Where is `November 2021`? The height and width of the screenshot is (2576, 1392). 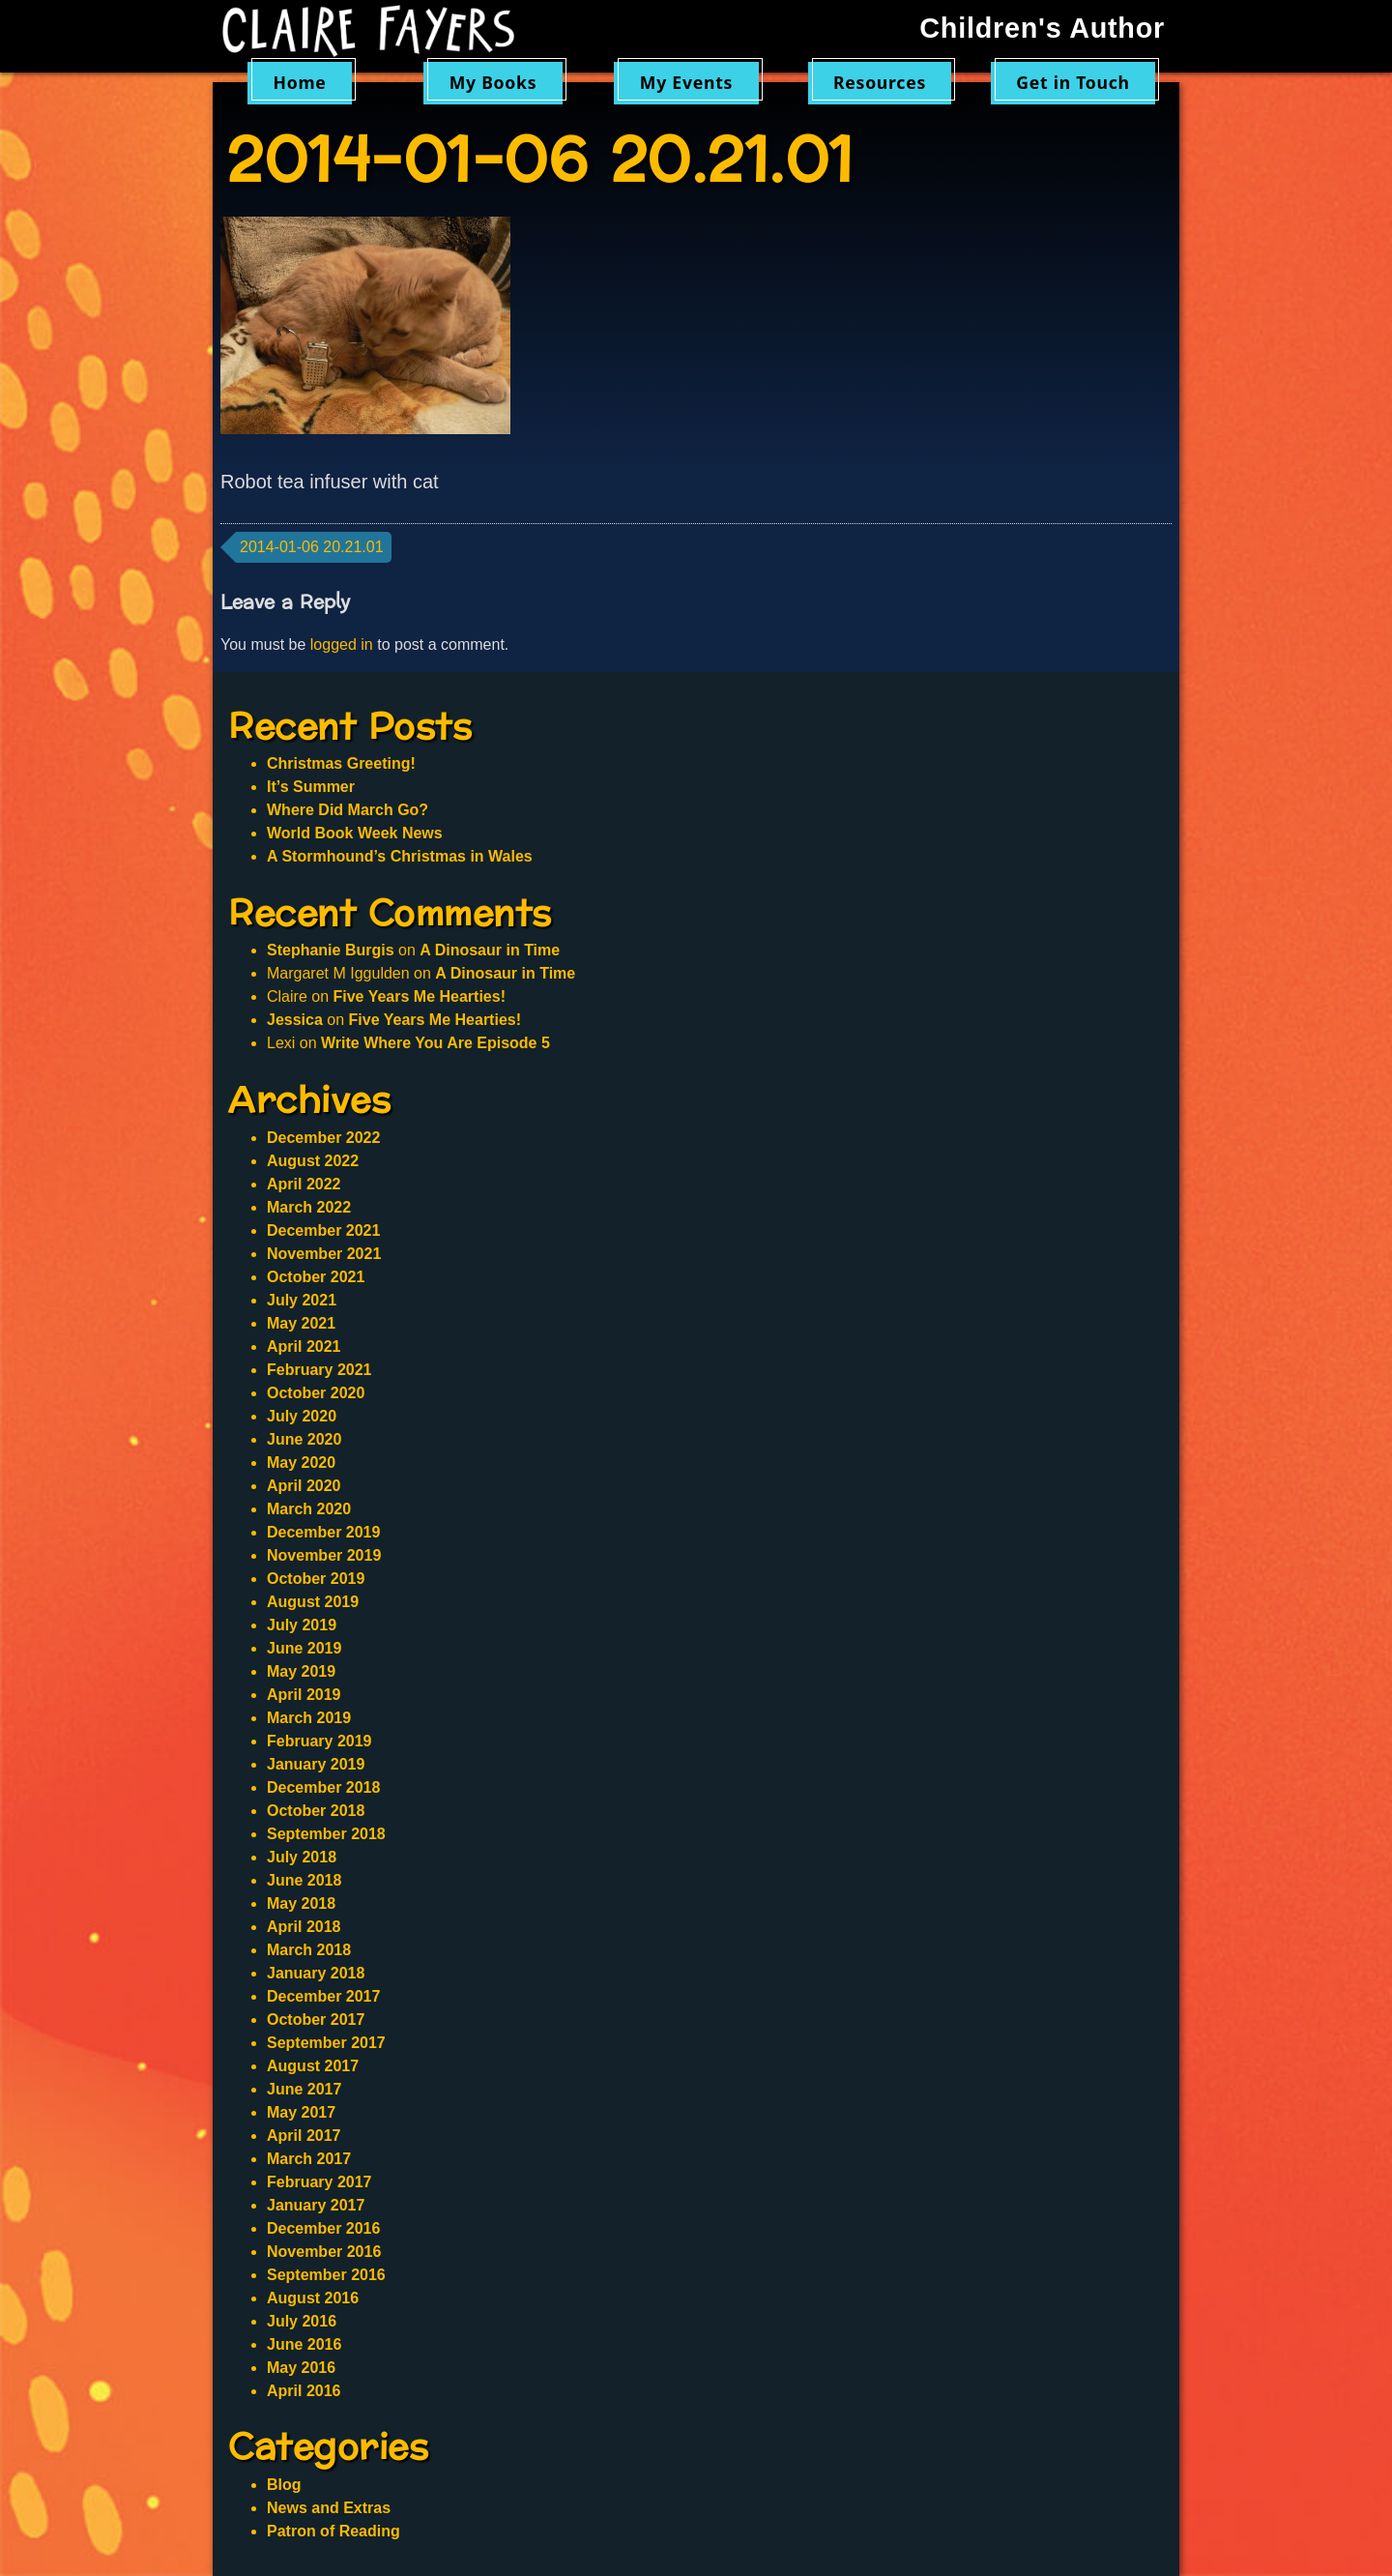
November 2021 is located at coordinates (324, 1253).